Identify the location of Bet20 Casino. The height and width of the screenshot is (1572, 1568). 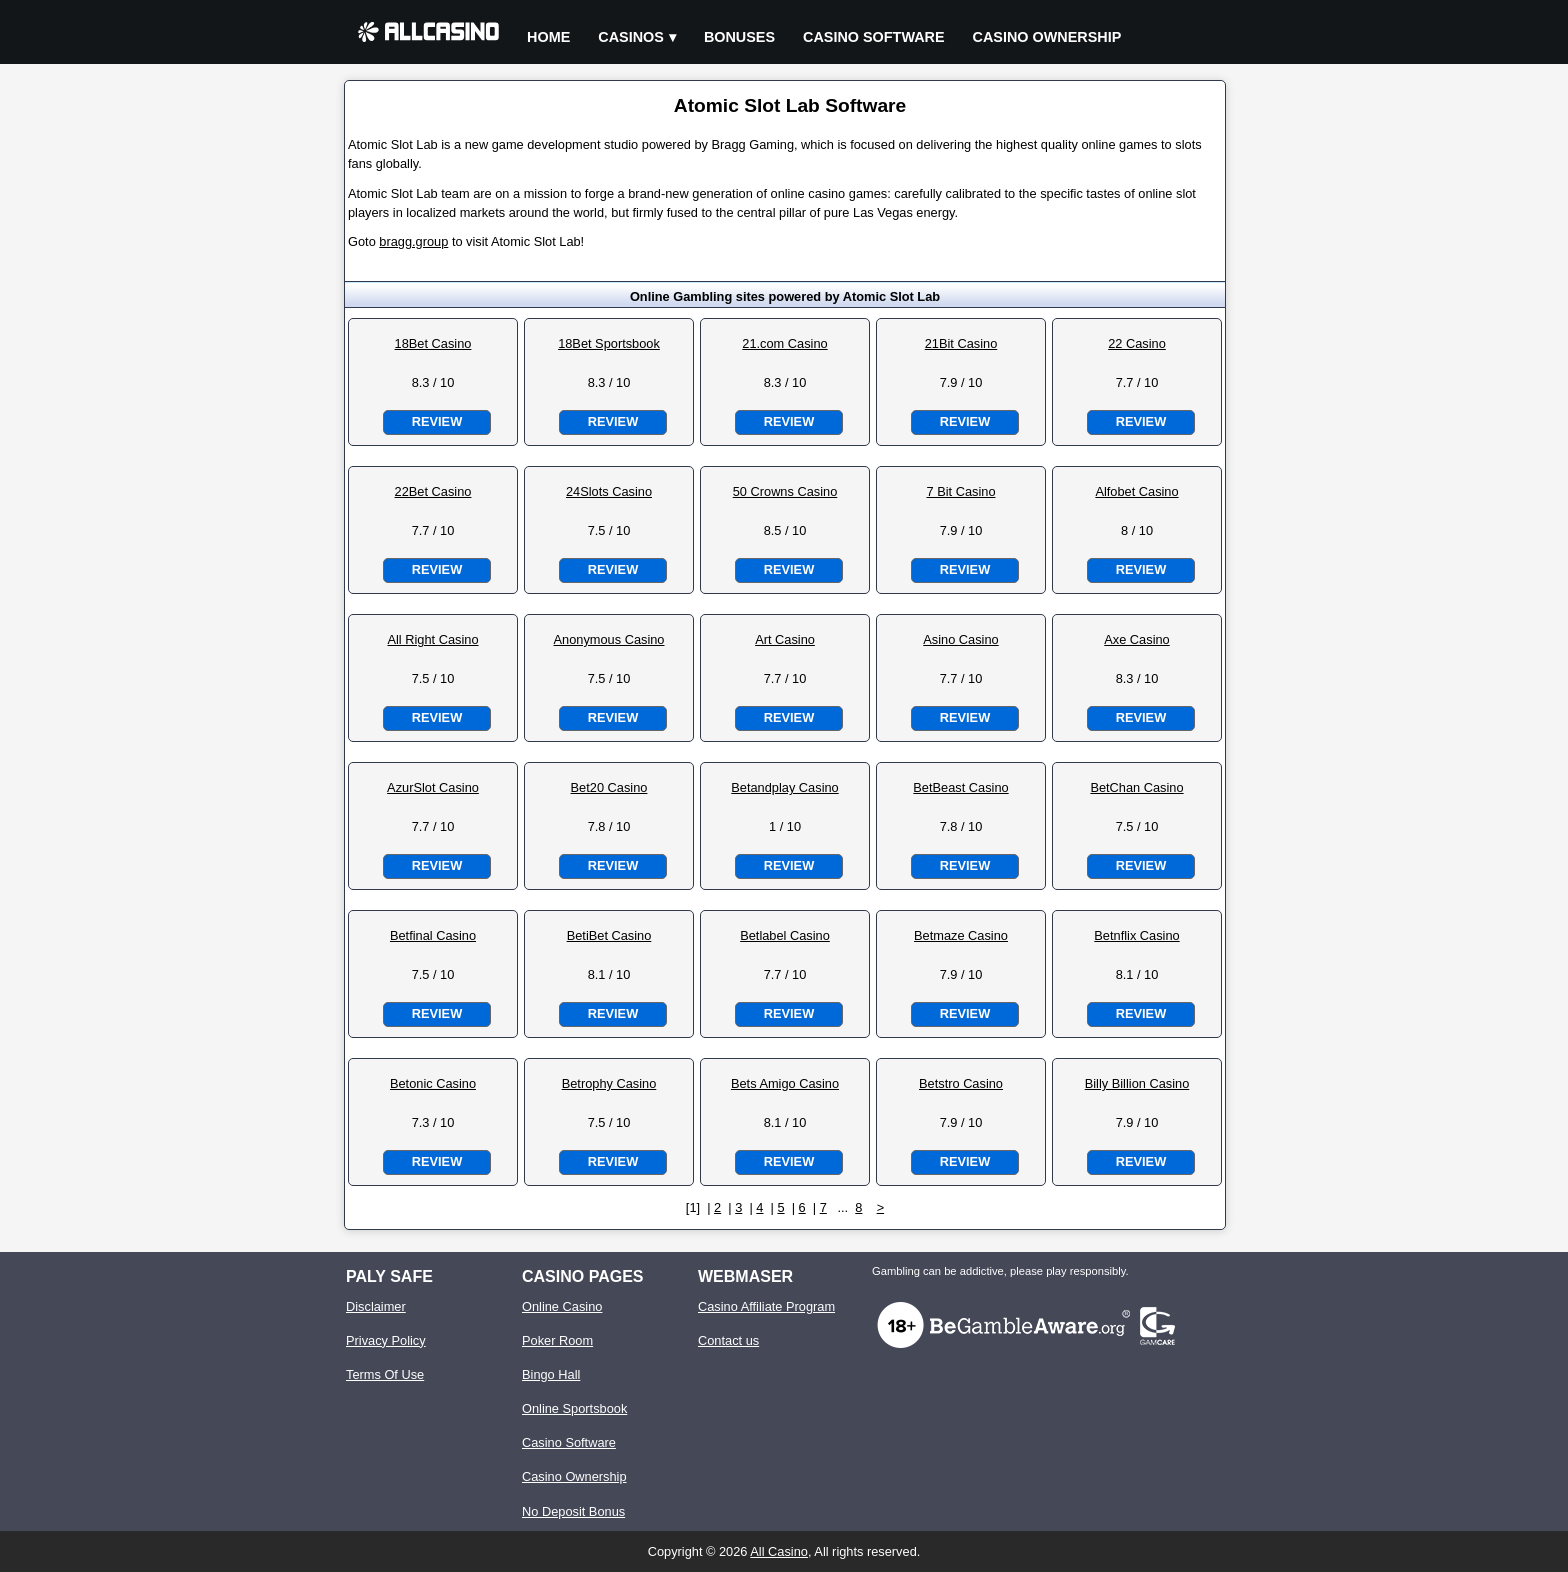
(609, 787).